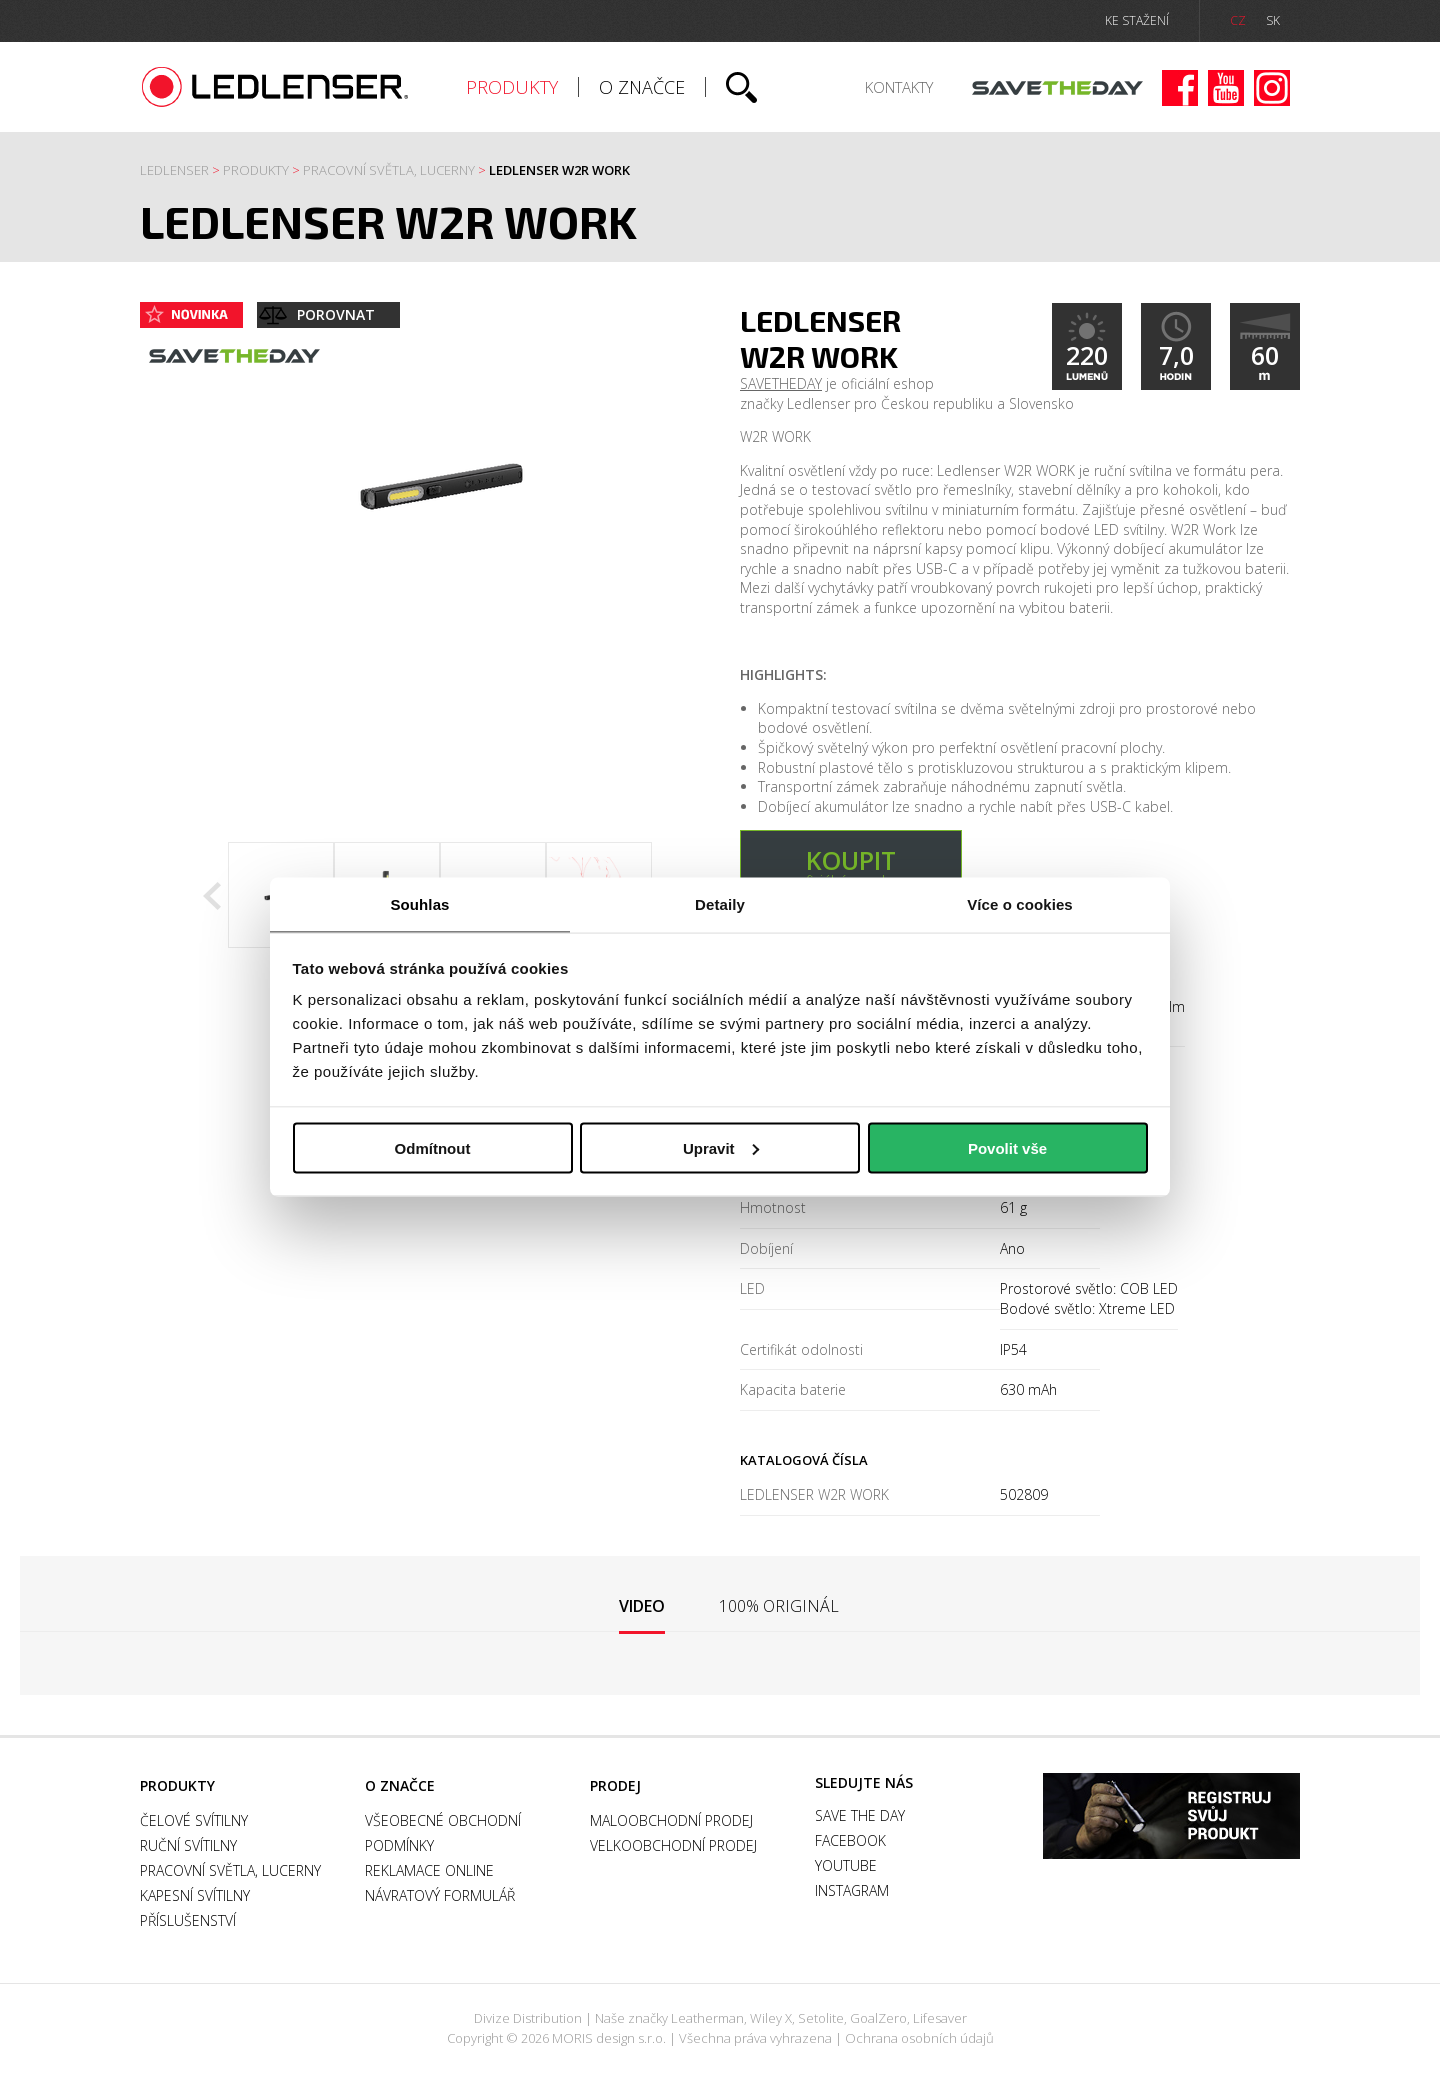  Describe the element at coordinates (212, 896) in the screenshot. I see `Previous` at that location.